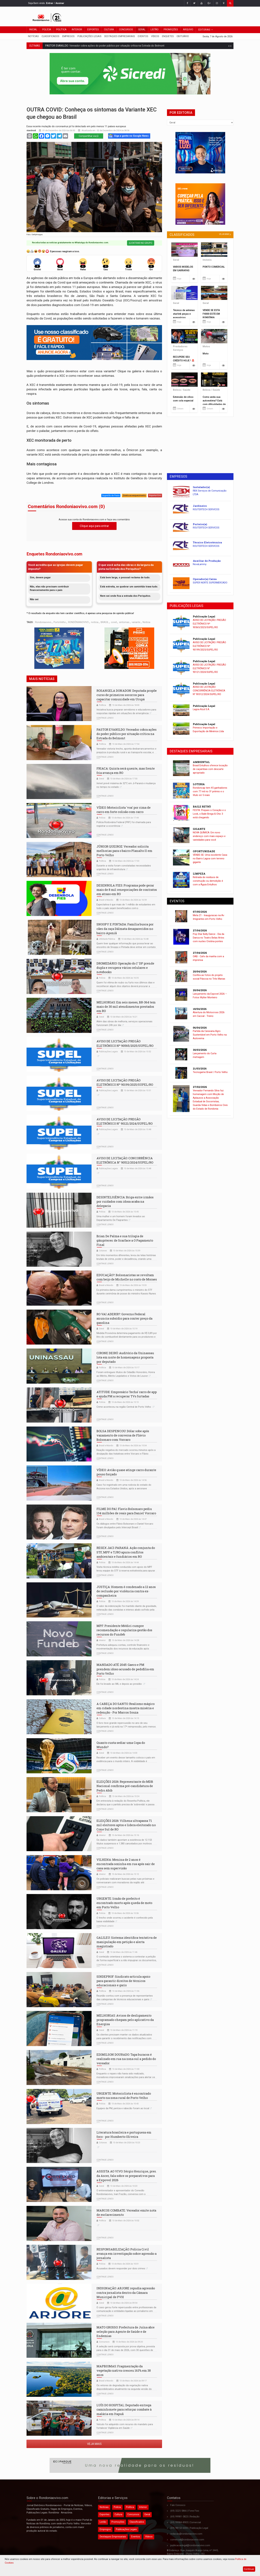 This screenshot has width=260, height=2576. Describe the element at coordinates (128, 136) in the screenshot. I see `Siga a gente no Google News` at that location.